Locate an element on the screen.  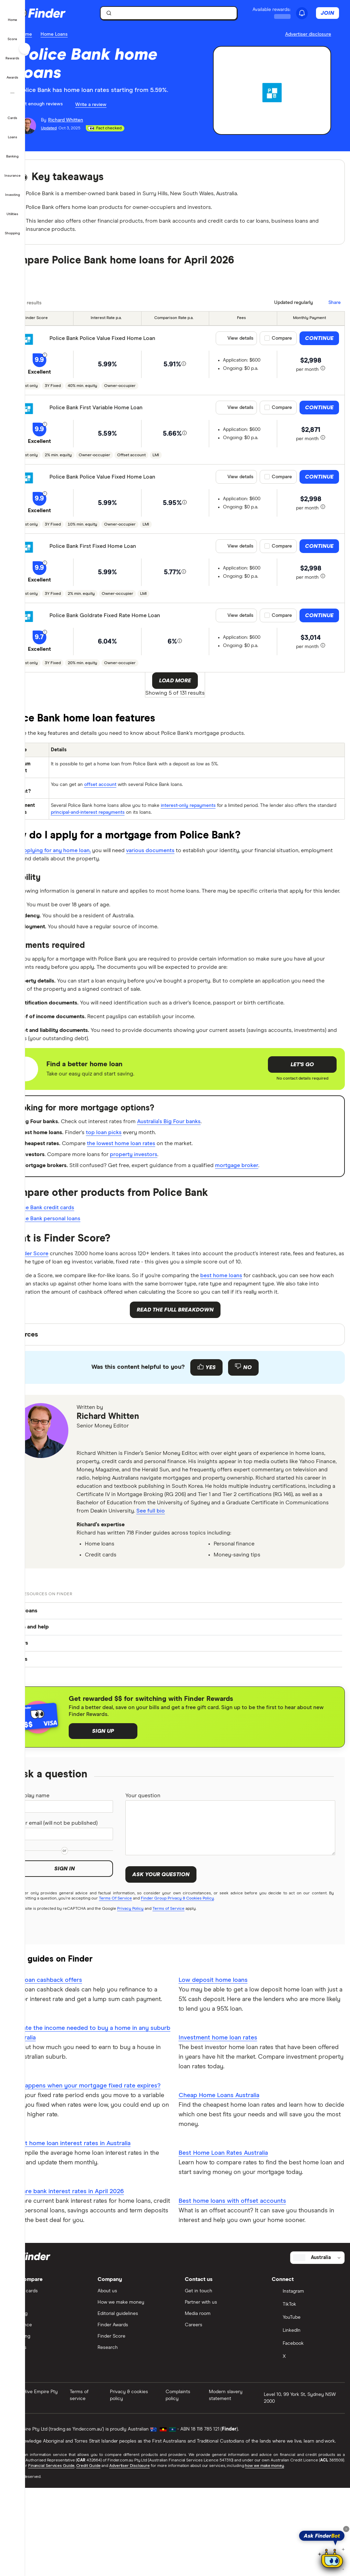
Privacy Policy is located at coordinates (155, 1999).